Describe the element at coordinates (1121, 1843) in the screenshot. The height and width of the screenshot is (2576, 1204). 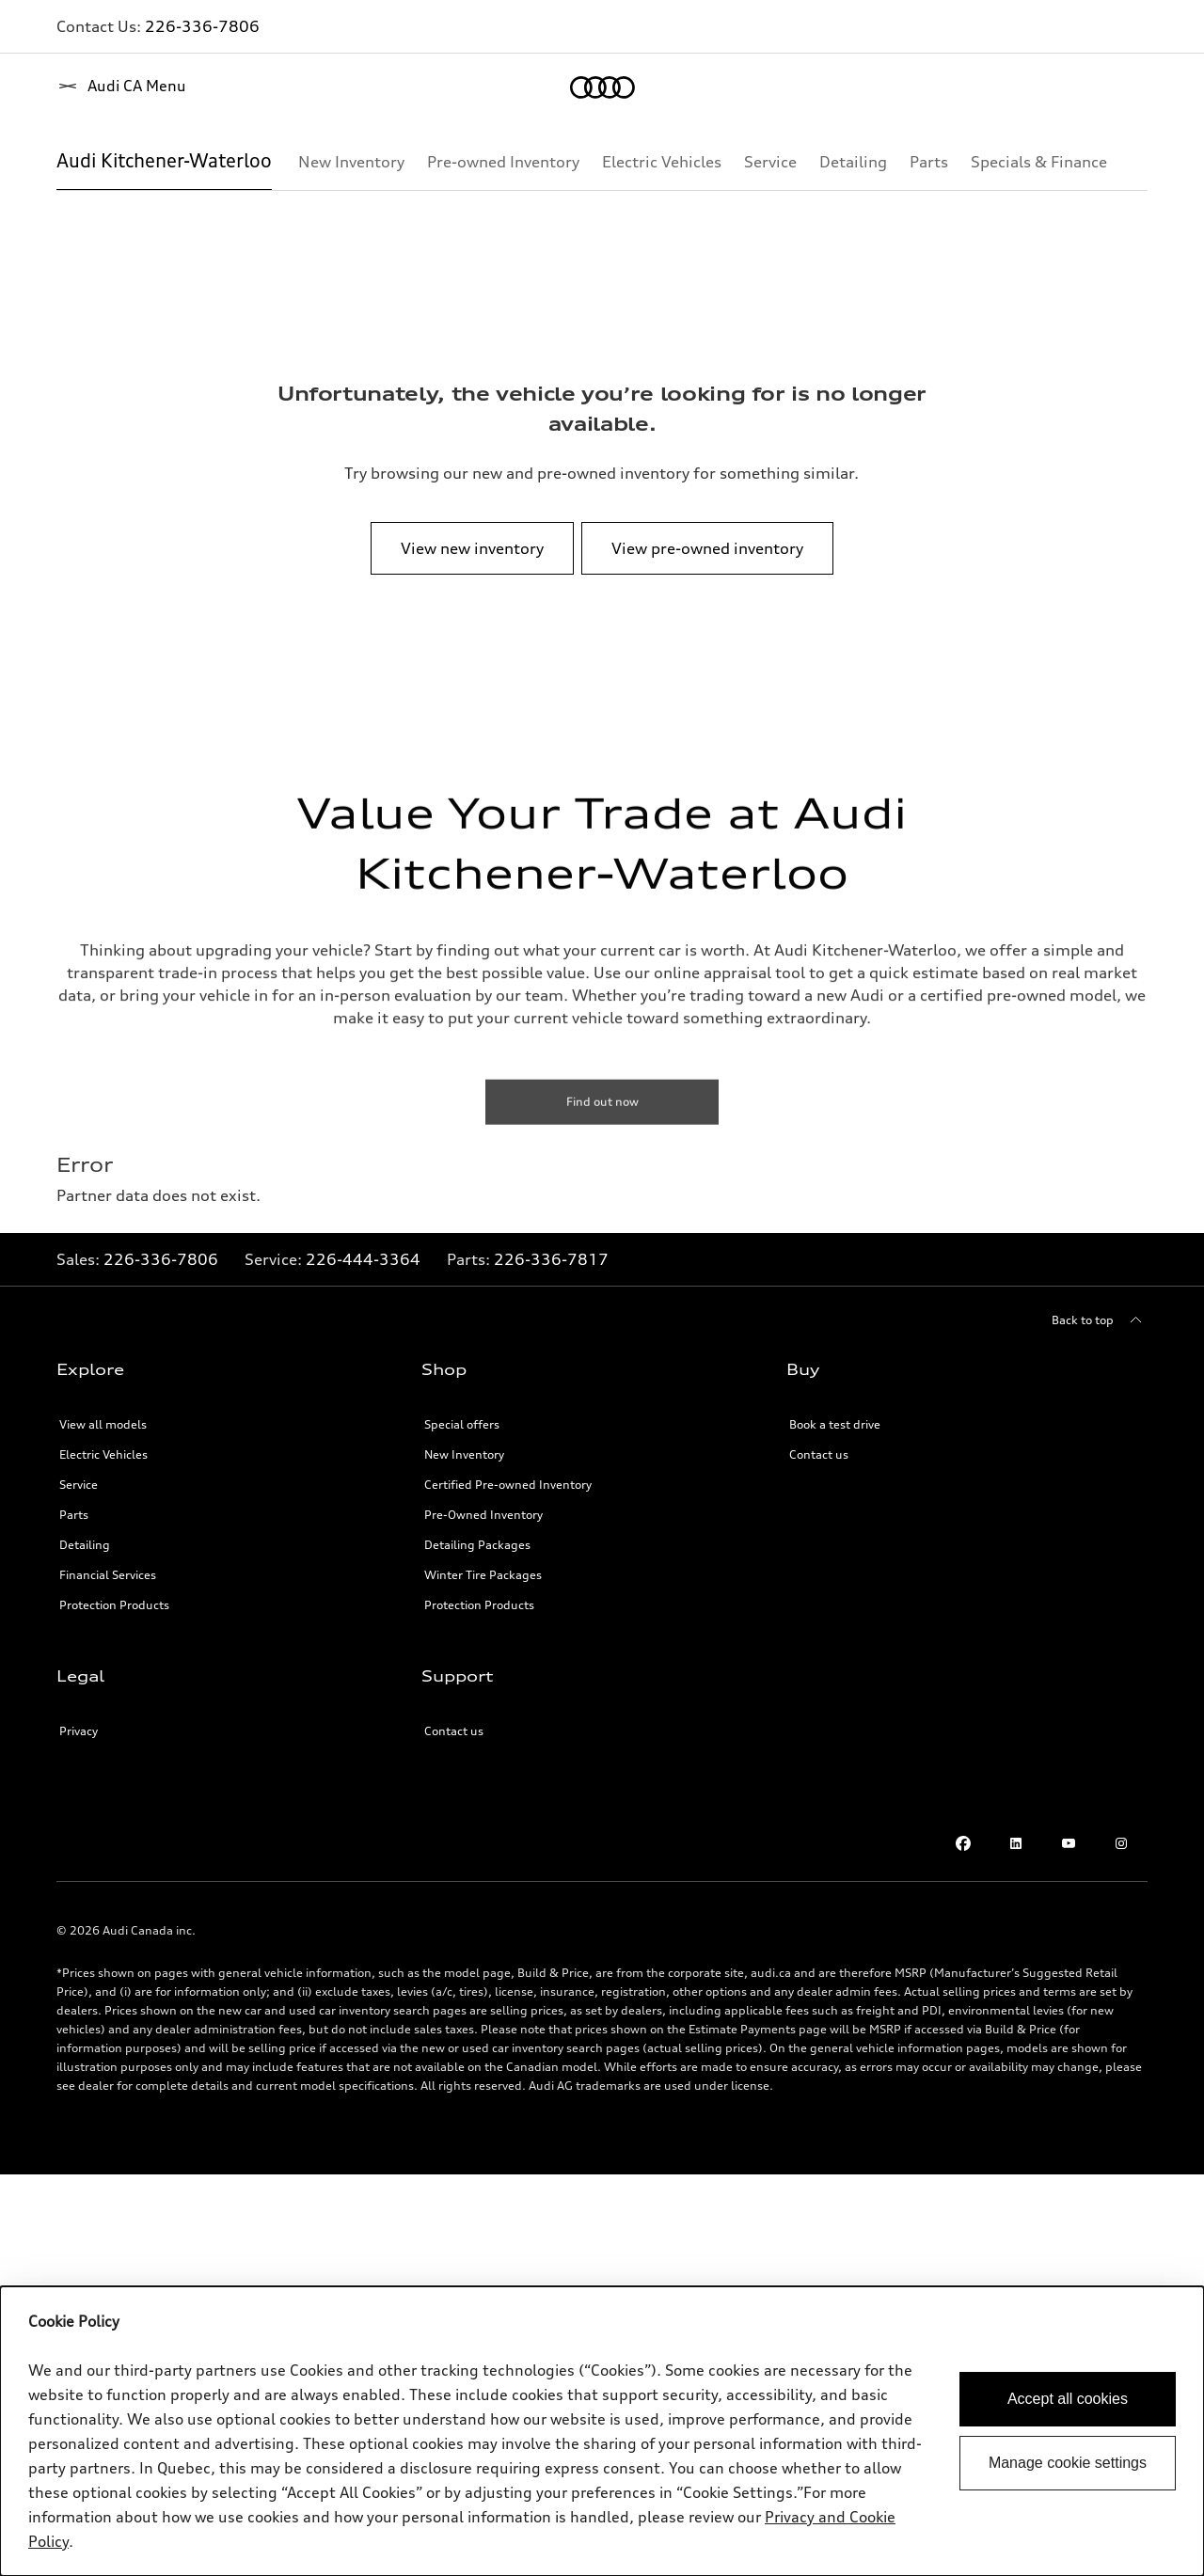
I see `[Instagram]` at that location.